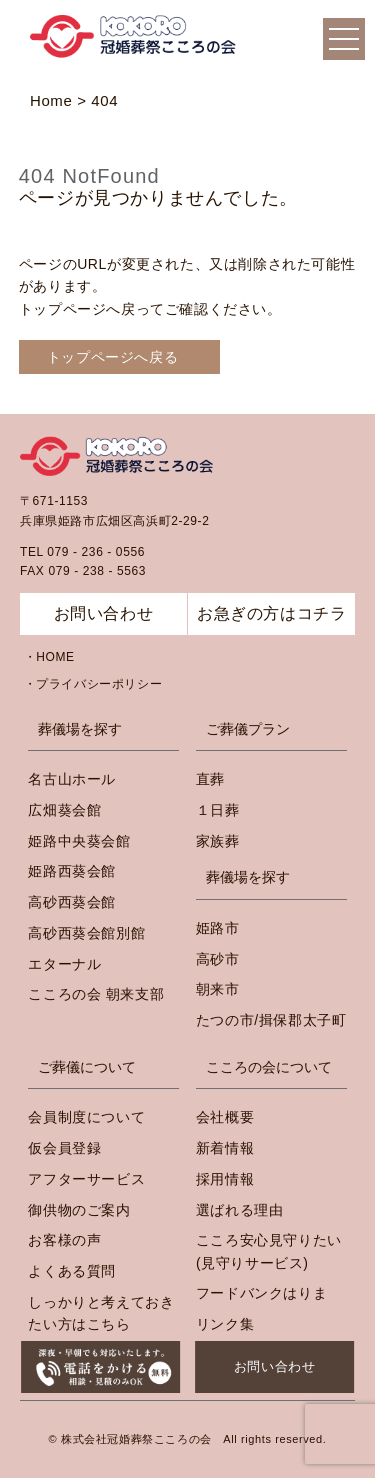  I want to click on フードバンクはりま, so click(261, 1293).